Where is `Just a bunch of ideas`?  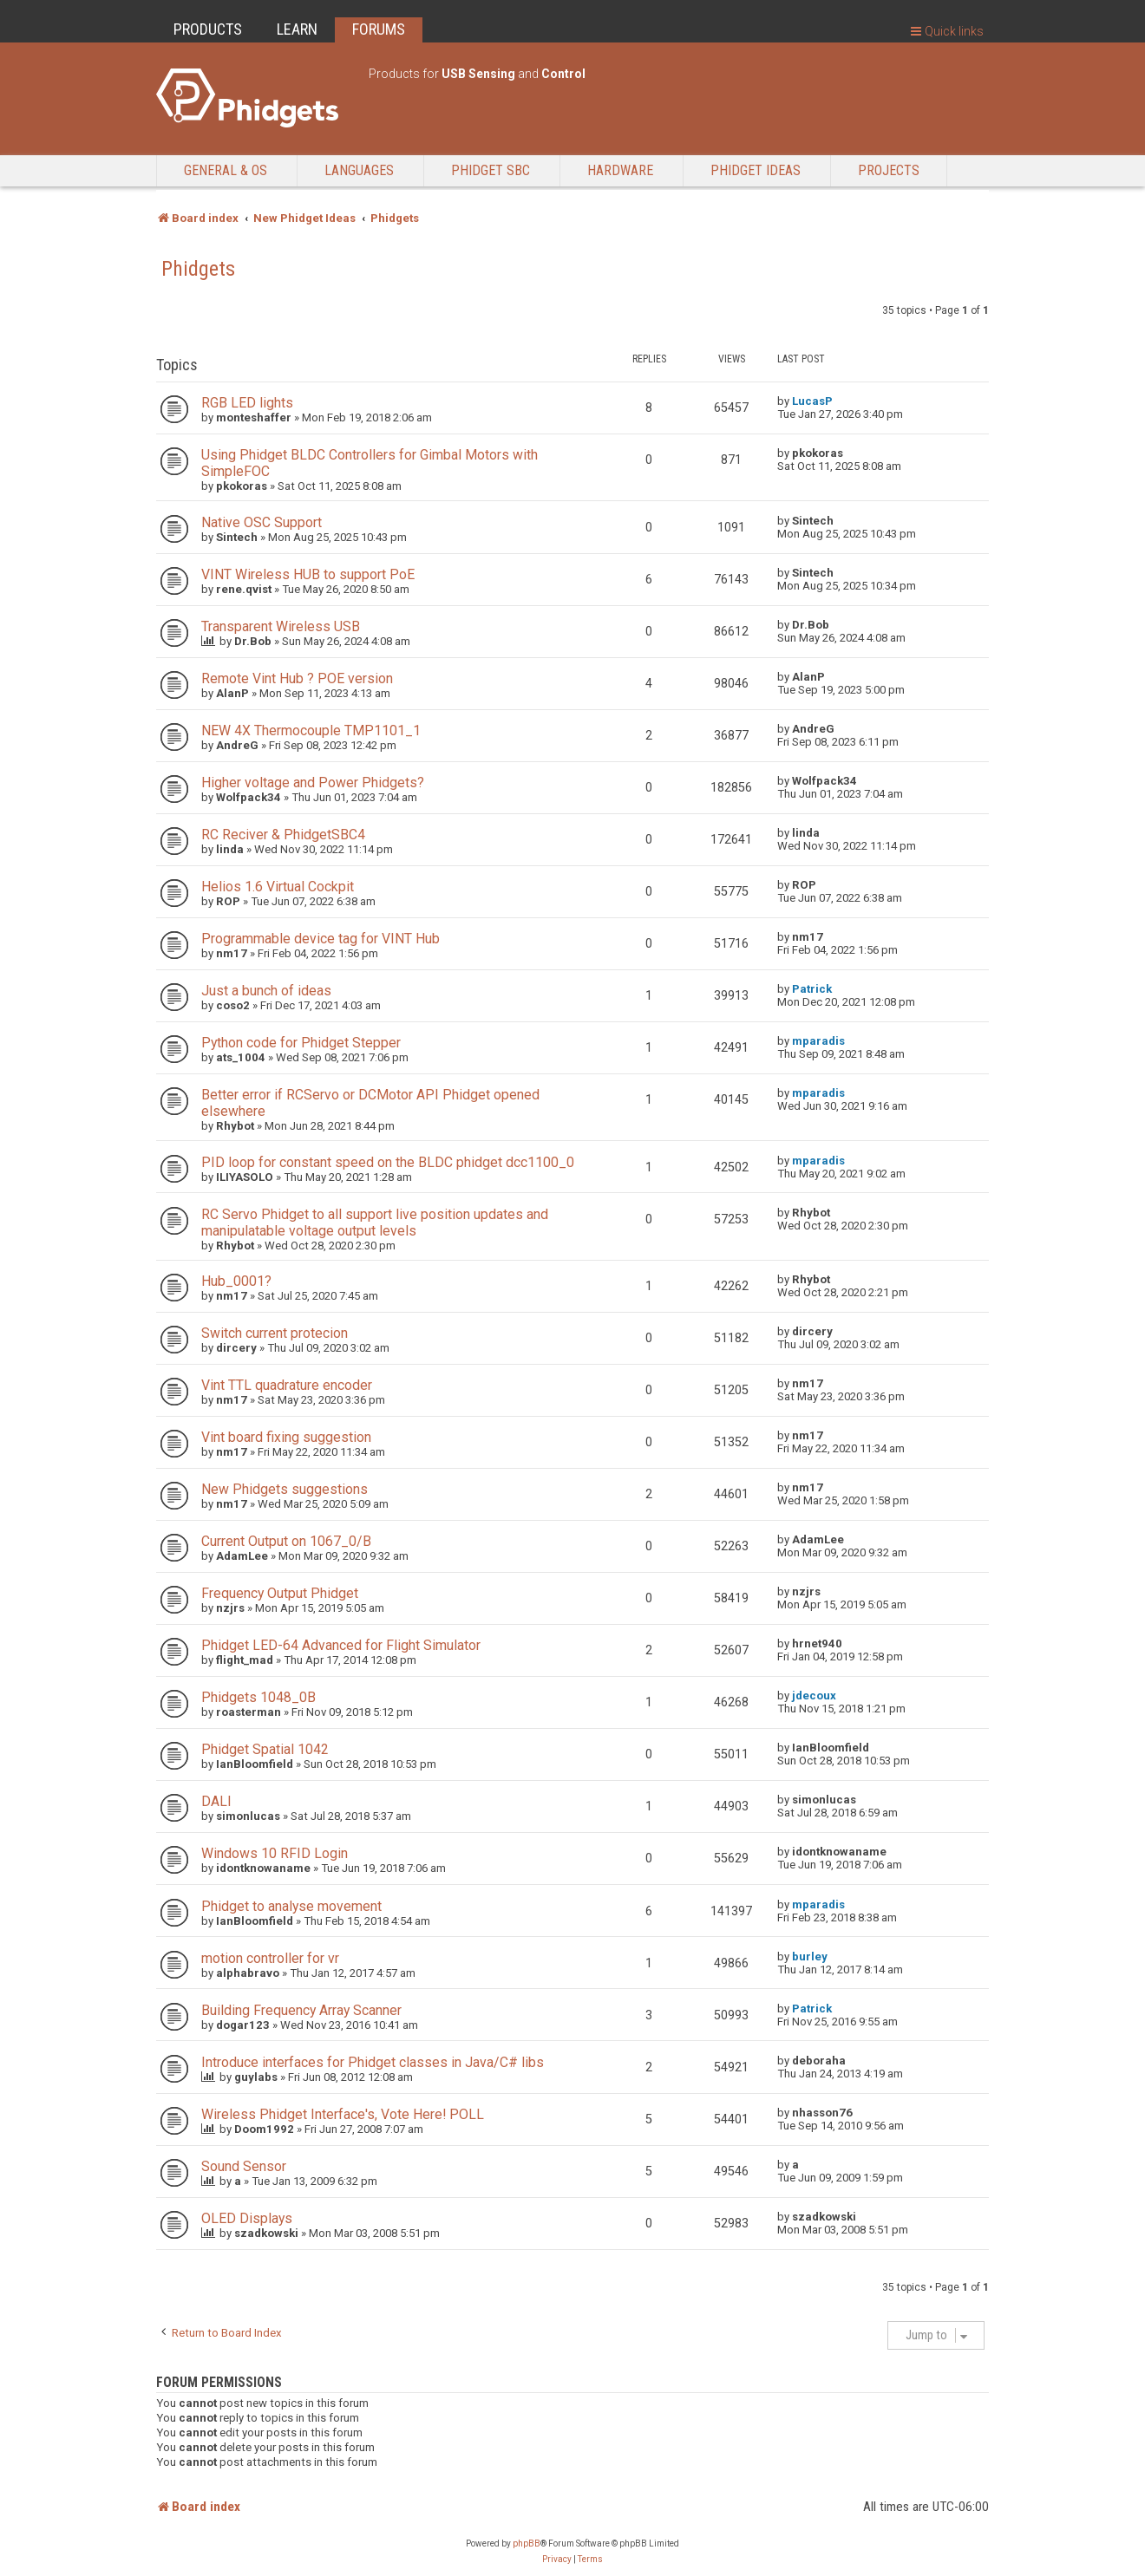 Just a bunch of ideas is located at coordinates (266, 990).